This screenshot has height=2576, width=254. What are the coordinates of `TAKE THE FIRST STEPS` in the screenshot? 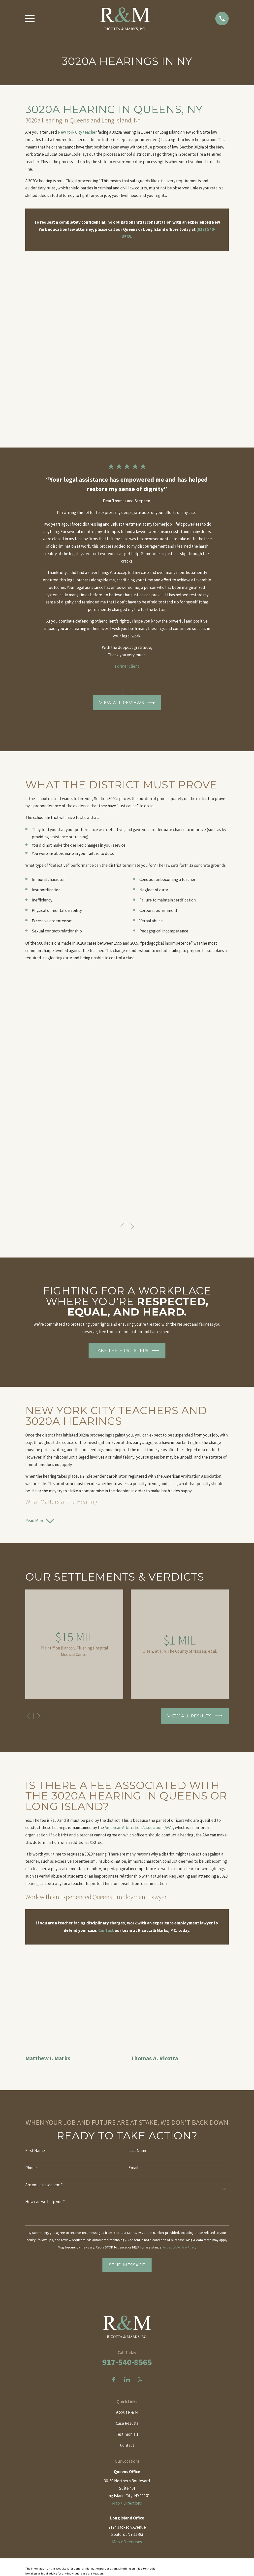 It's located at (127, 1147).